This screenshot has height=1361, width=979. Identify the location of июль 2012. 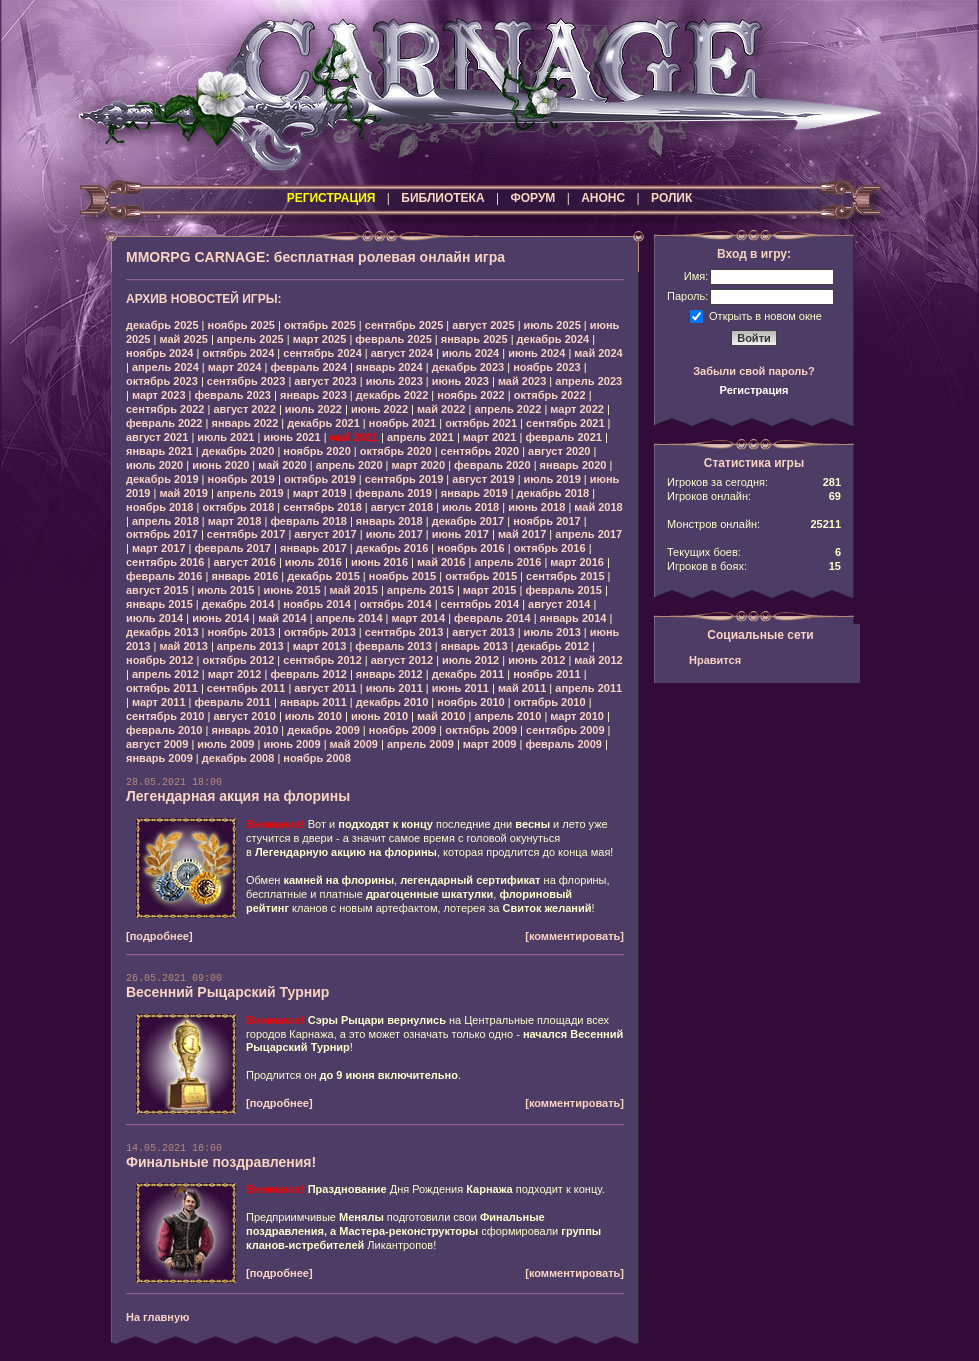
(470, 660).